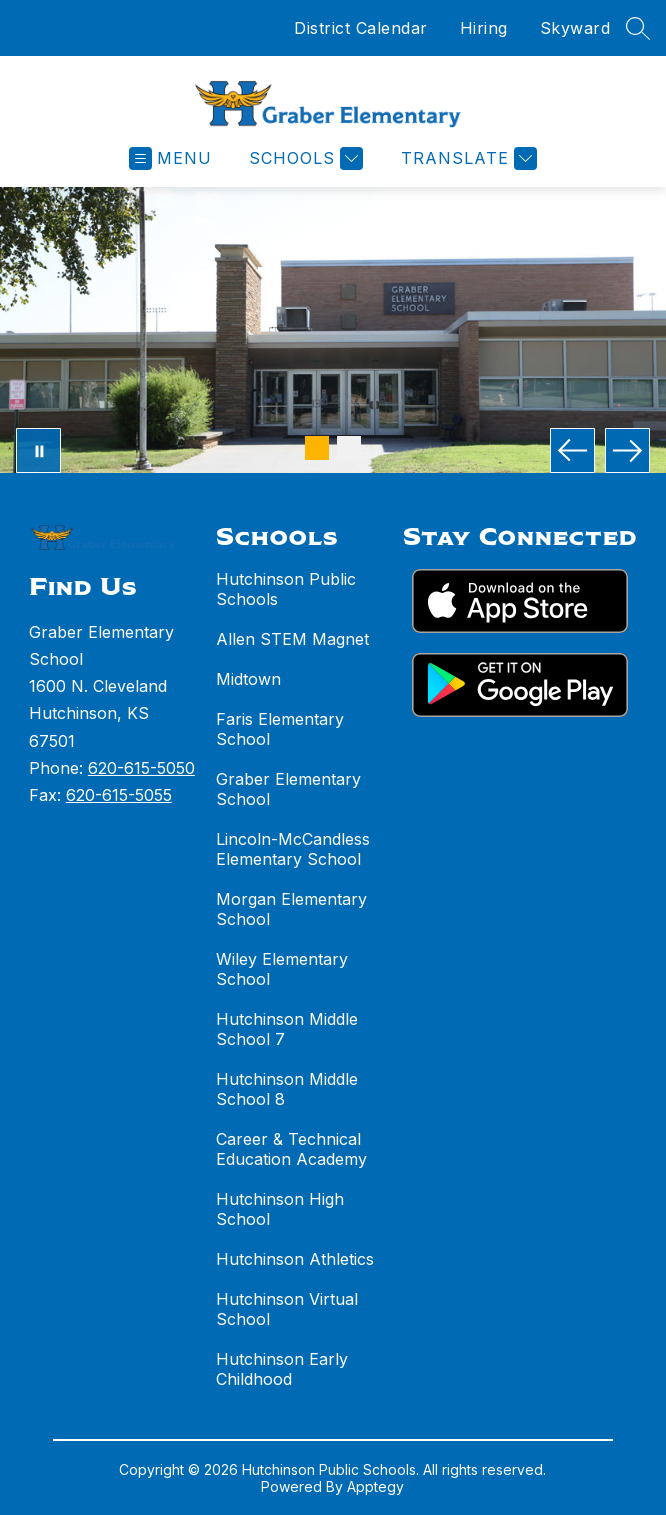 The image size is (666, 1515). What do you see at coordinates (282, 1369) in the screenshot?
I see `Hutchinson Early Childhood` at bounding box center [282, 1369].